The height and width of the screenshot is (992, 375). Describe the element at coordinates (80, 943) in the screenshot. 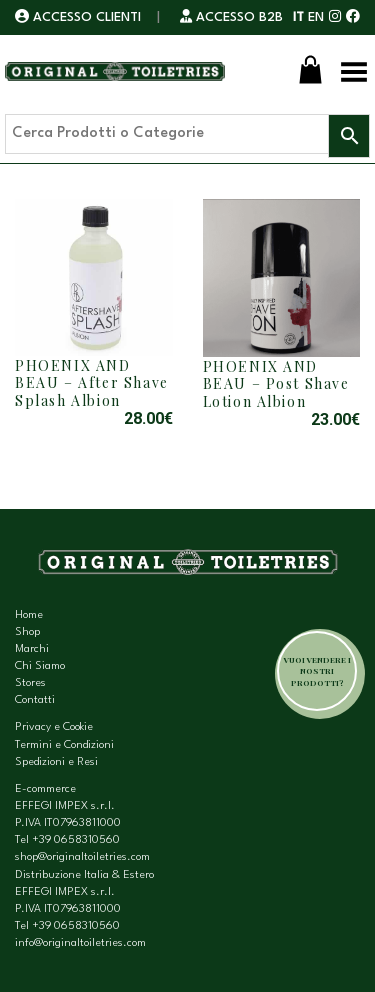

I see `info@originaltoiletries.com` at that location.